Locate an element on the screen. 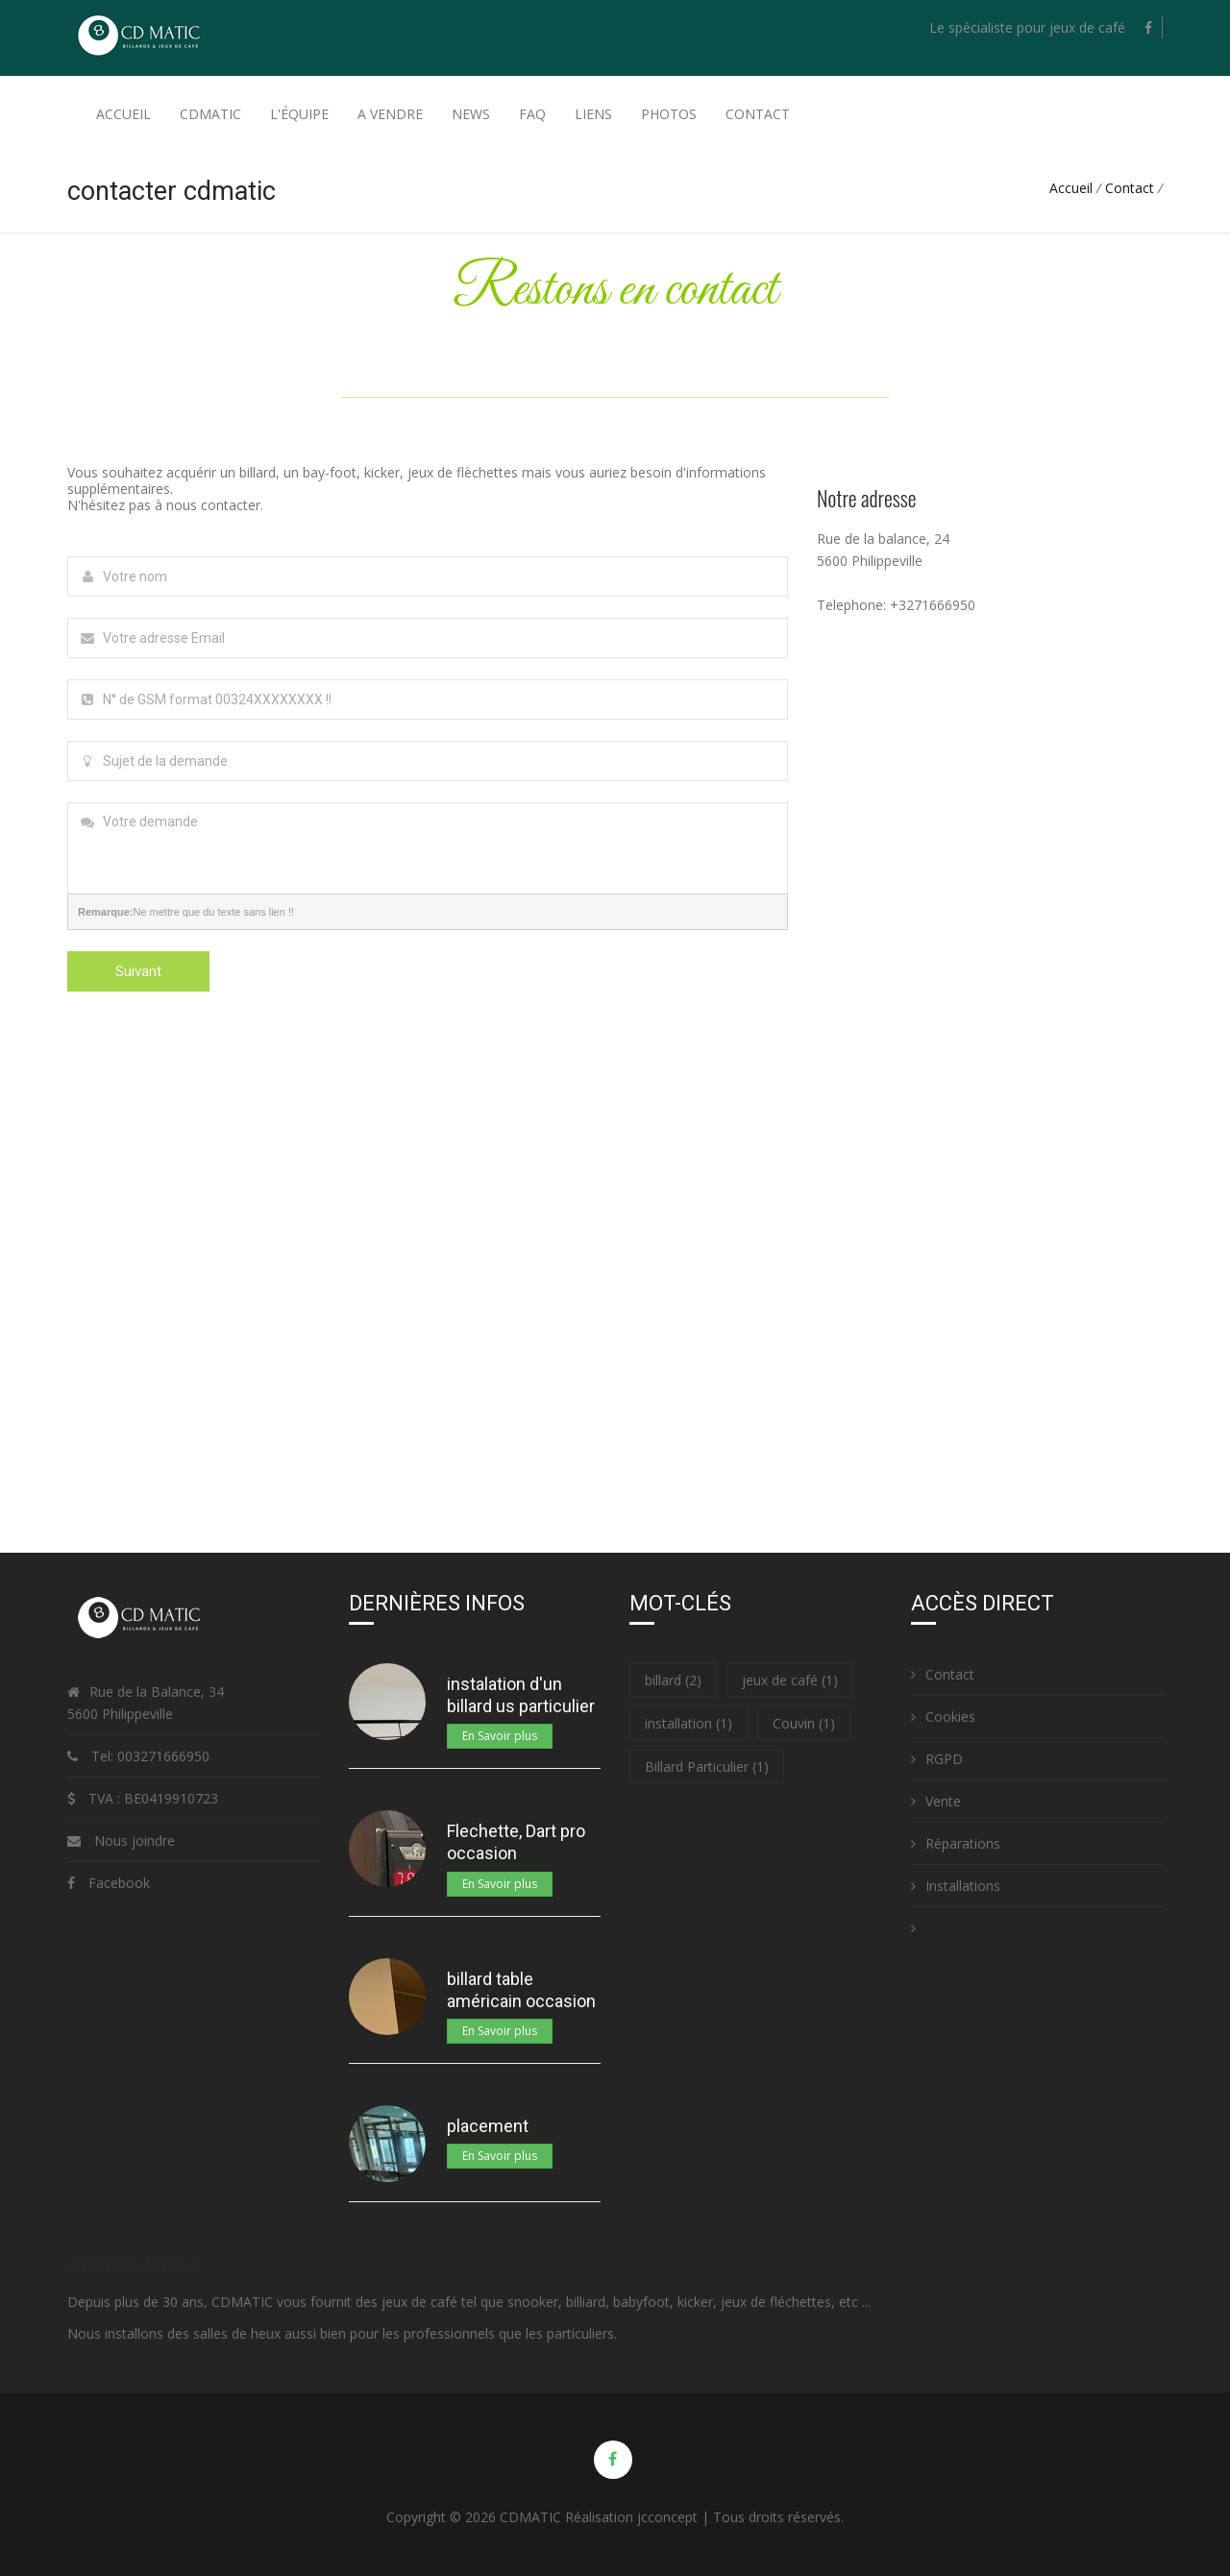 This screenshot has width=1230, height=2576. News is located at coordinates (471, 114).